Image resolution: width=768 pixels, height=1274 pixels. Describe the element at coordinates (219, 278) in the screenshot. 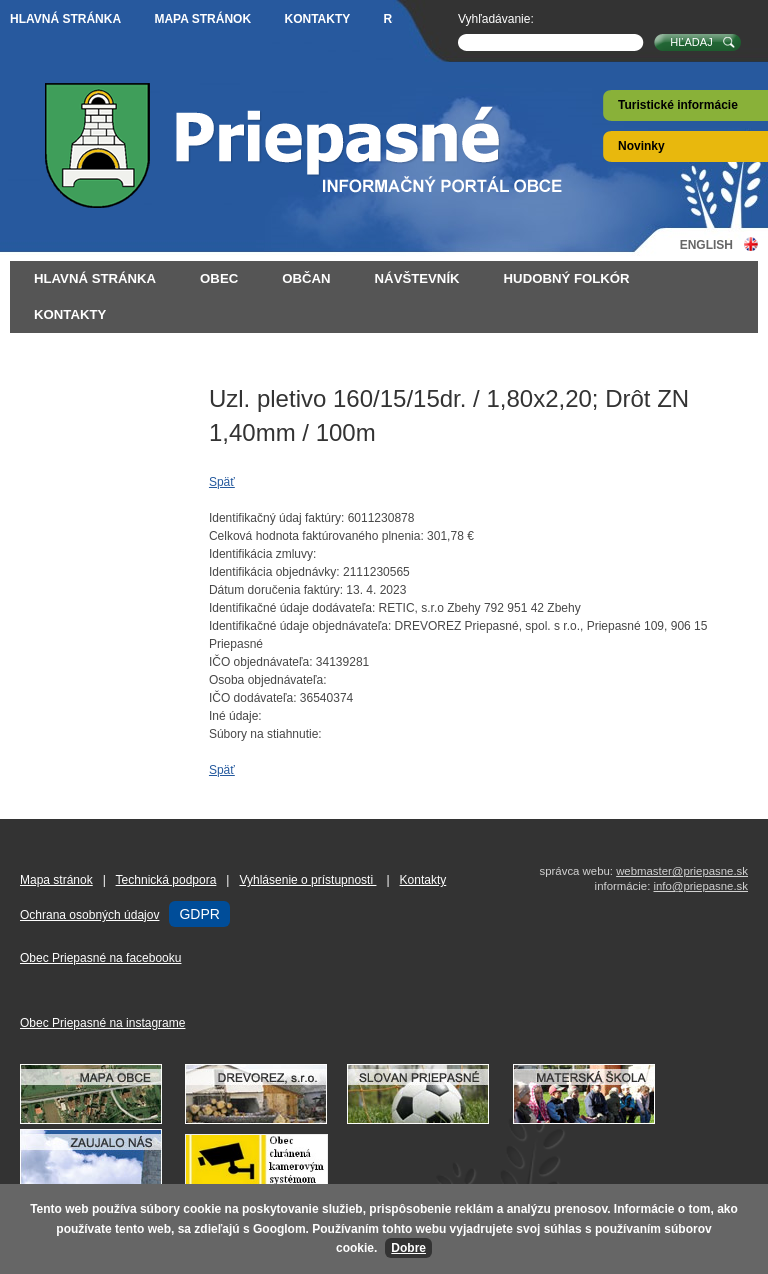

I see `Obec` at that location.